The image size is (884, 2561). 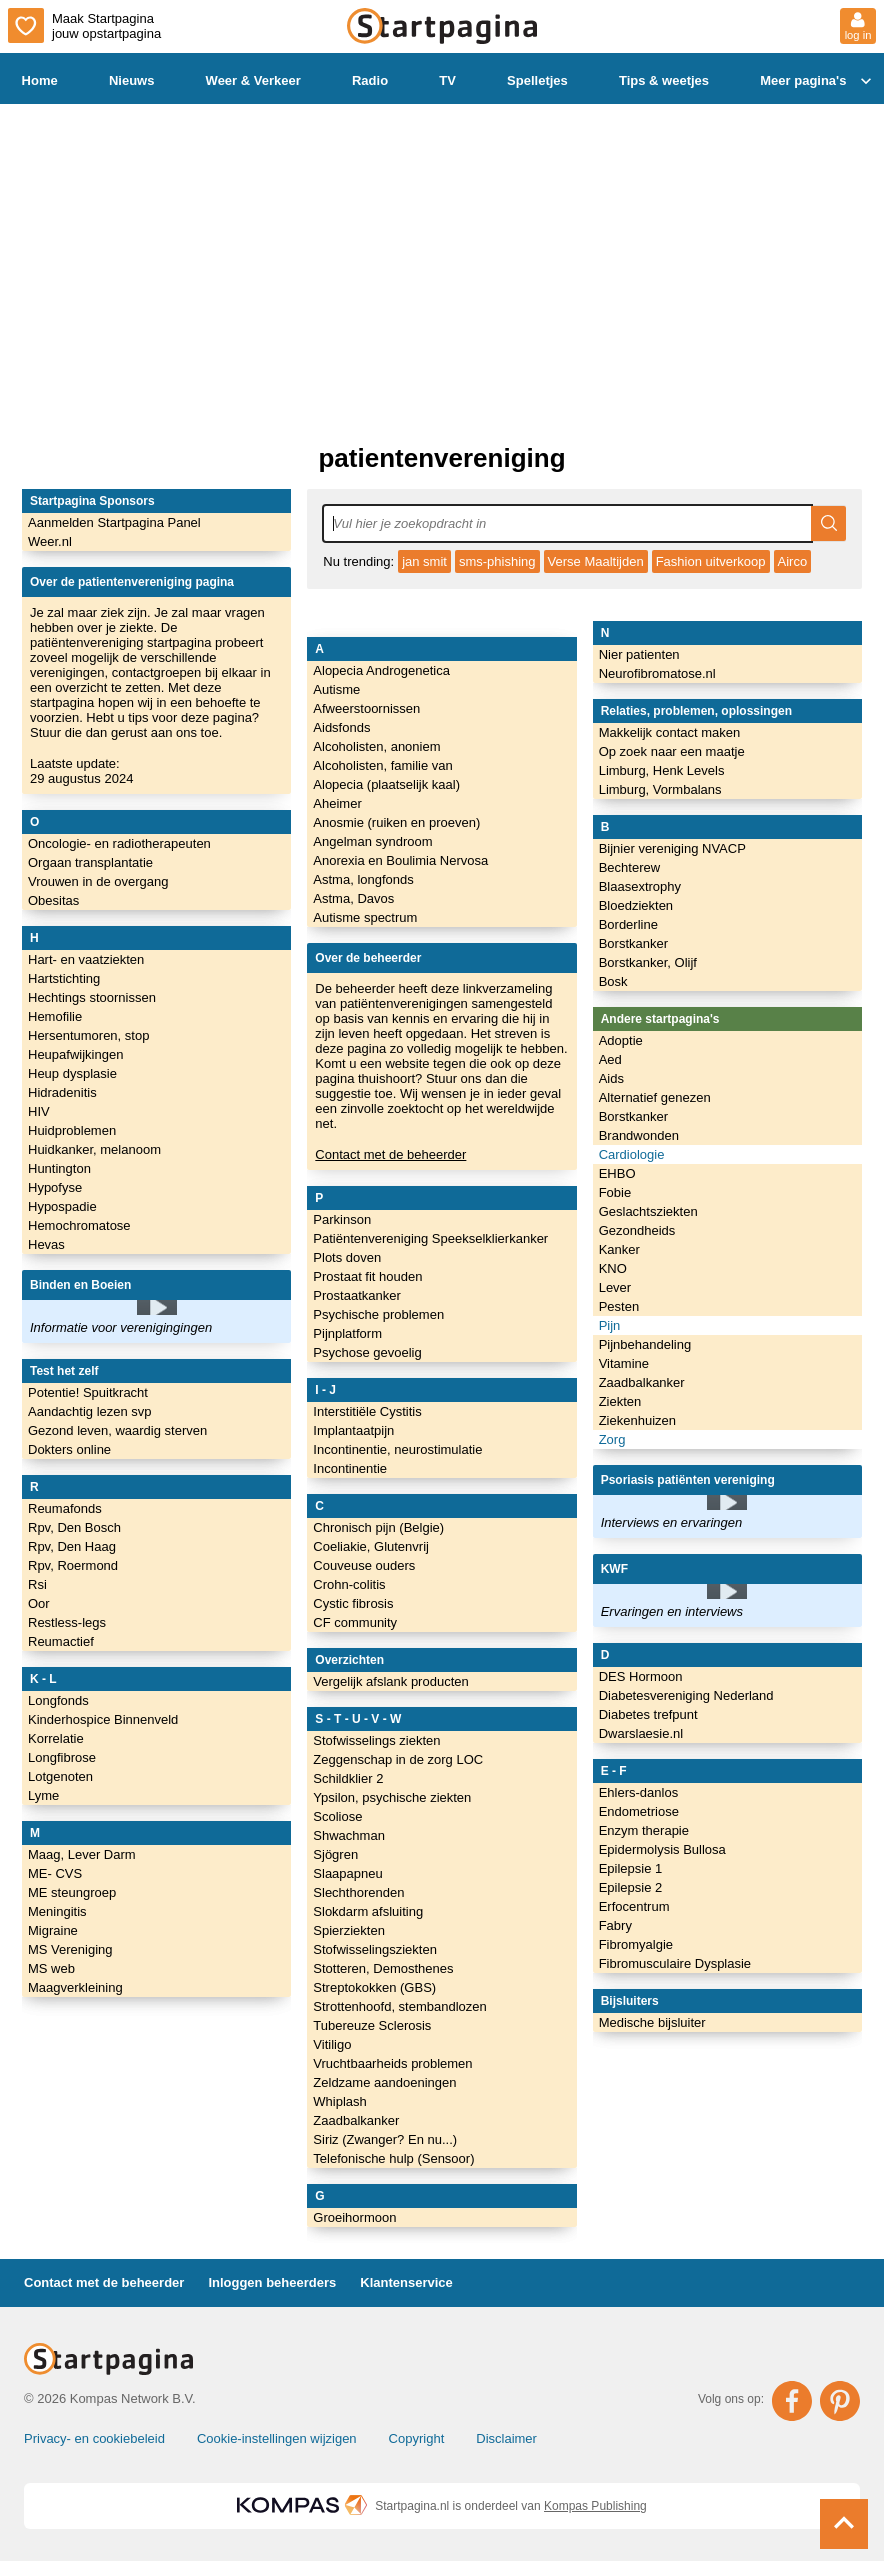 What do you see at coordinates (72, 1073) in the screenshot?
I see `Heup dysplasie` at bounding box center [72, 1073].